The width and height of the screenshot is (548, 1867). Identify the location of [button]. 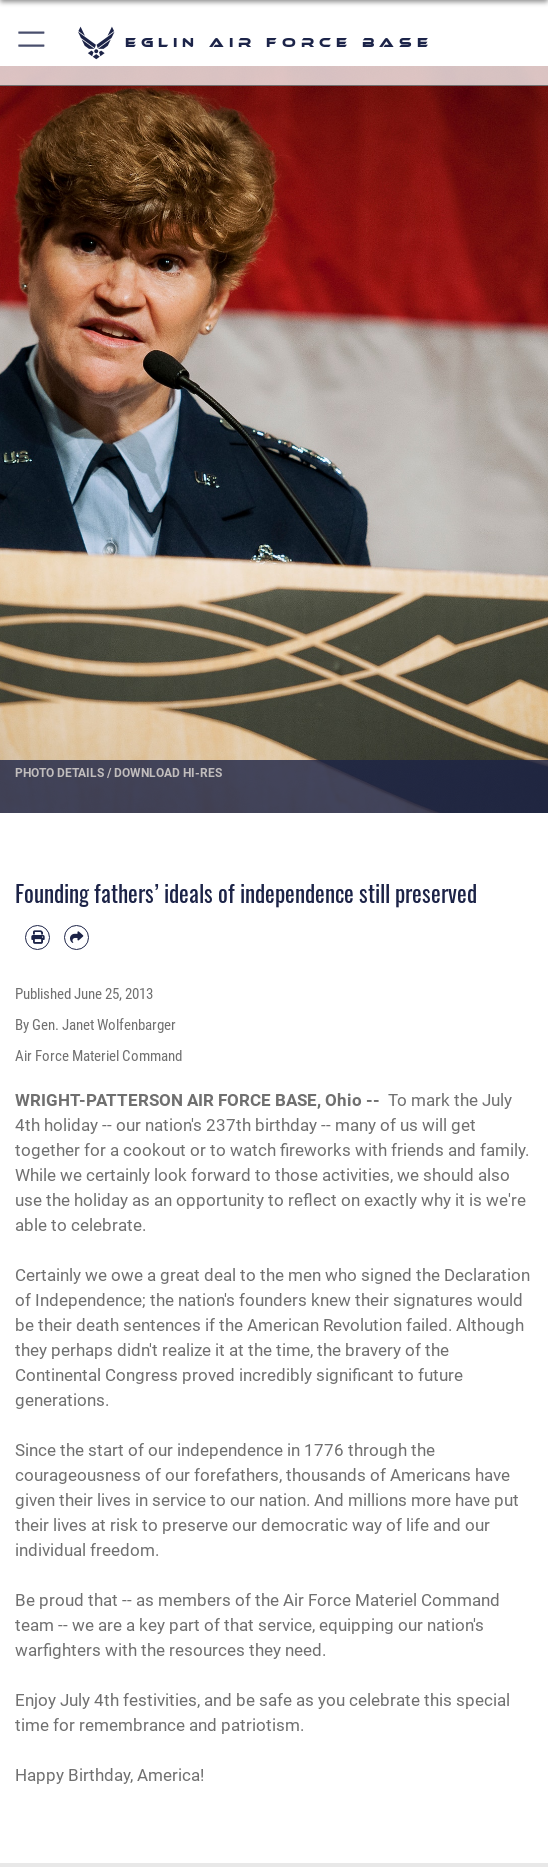
(32, 42).